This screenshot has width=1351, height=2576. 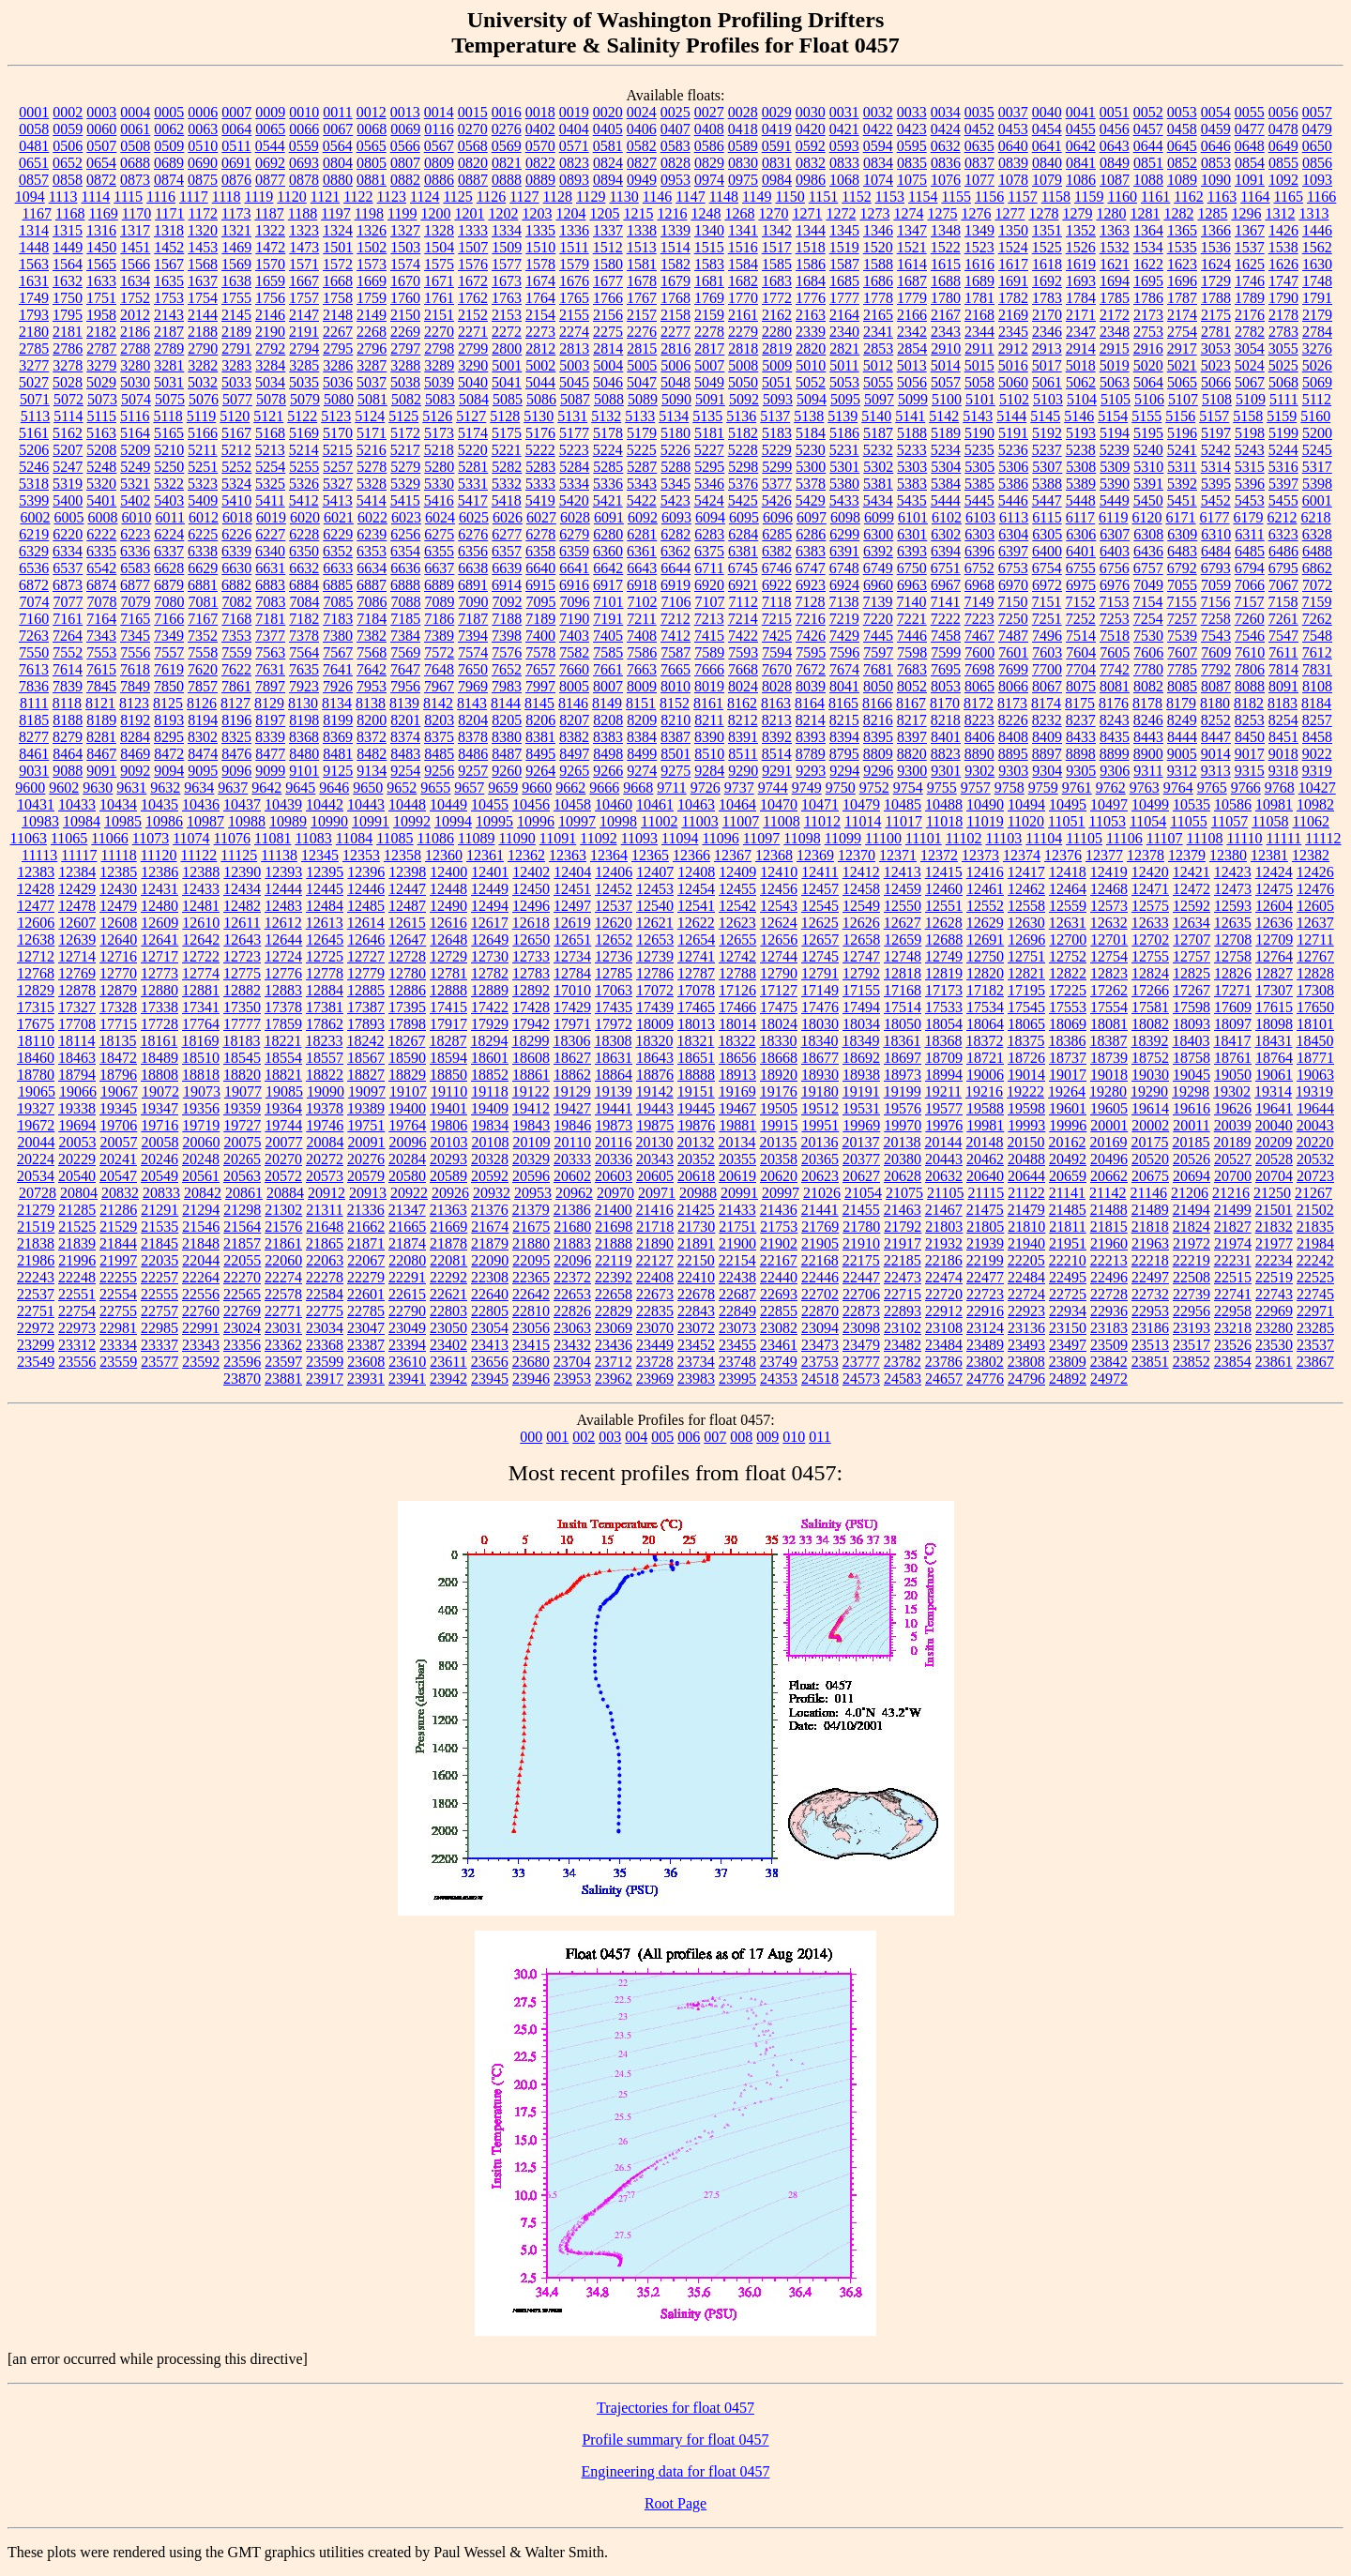 What do you see at coordinates (1026, 1024) in the screenshot?
I see `18065` at bounding box center [1026, 1024].